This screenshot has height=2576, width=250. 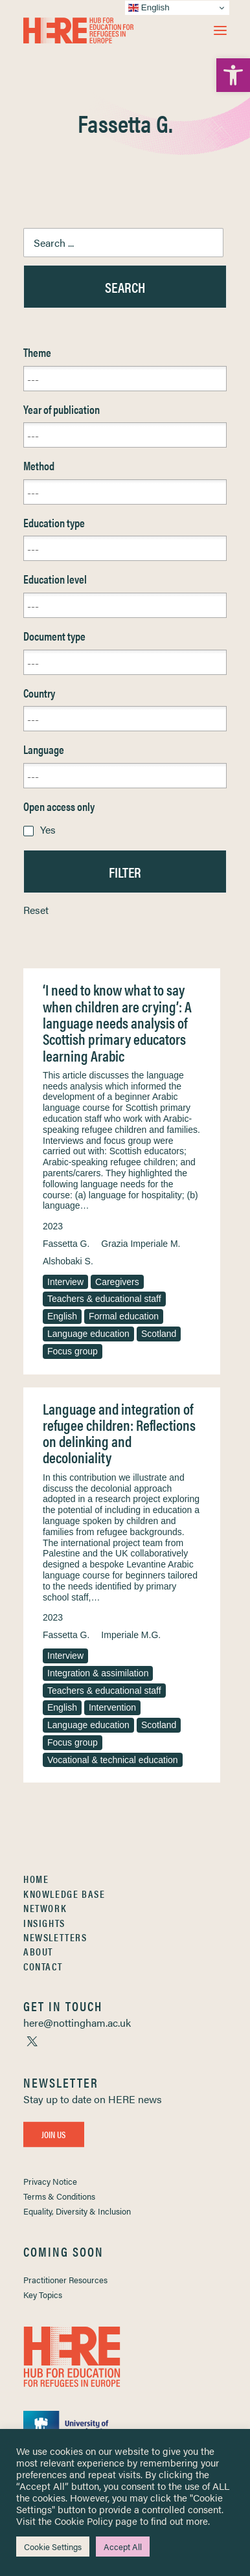 What do you see at coordinates (104, 1299) in the screenshot?
I see `Teachers & educational staff [link]` at bounding box center [104, 1299].